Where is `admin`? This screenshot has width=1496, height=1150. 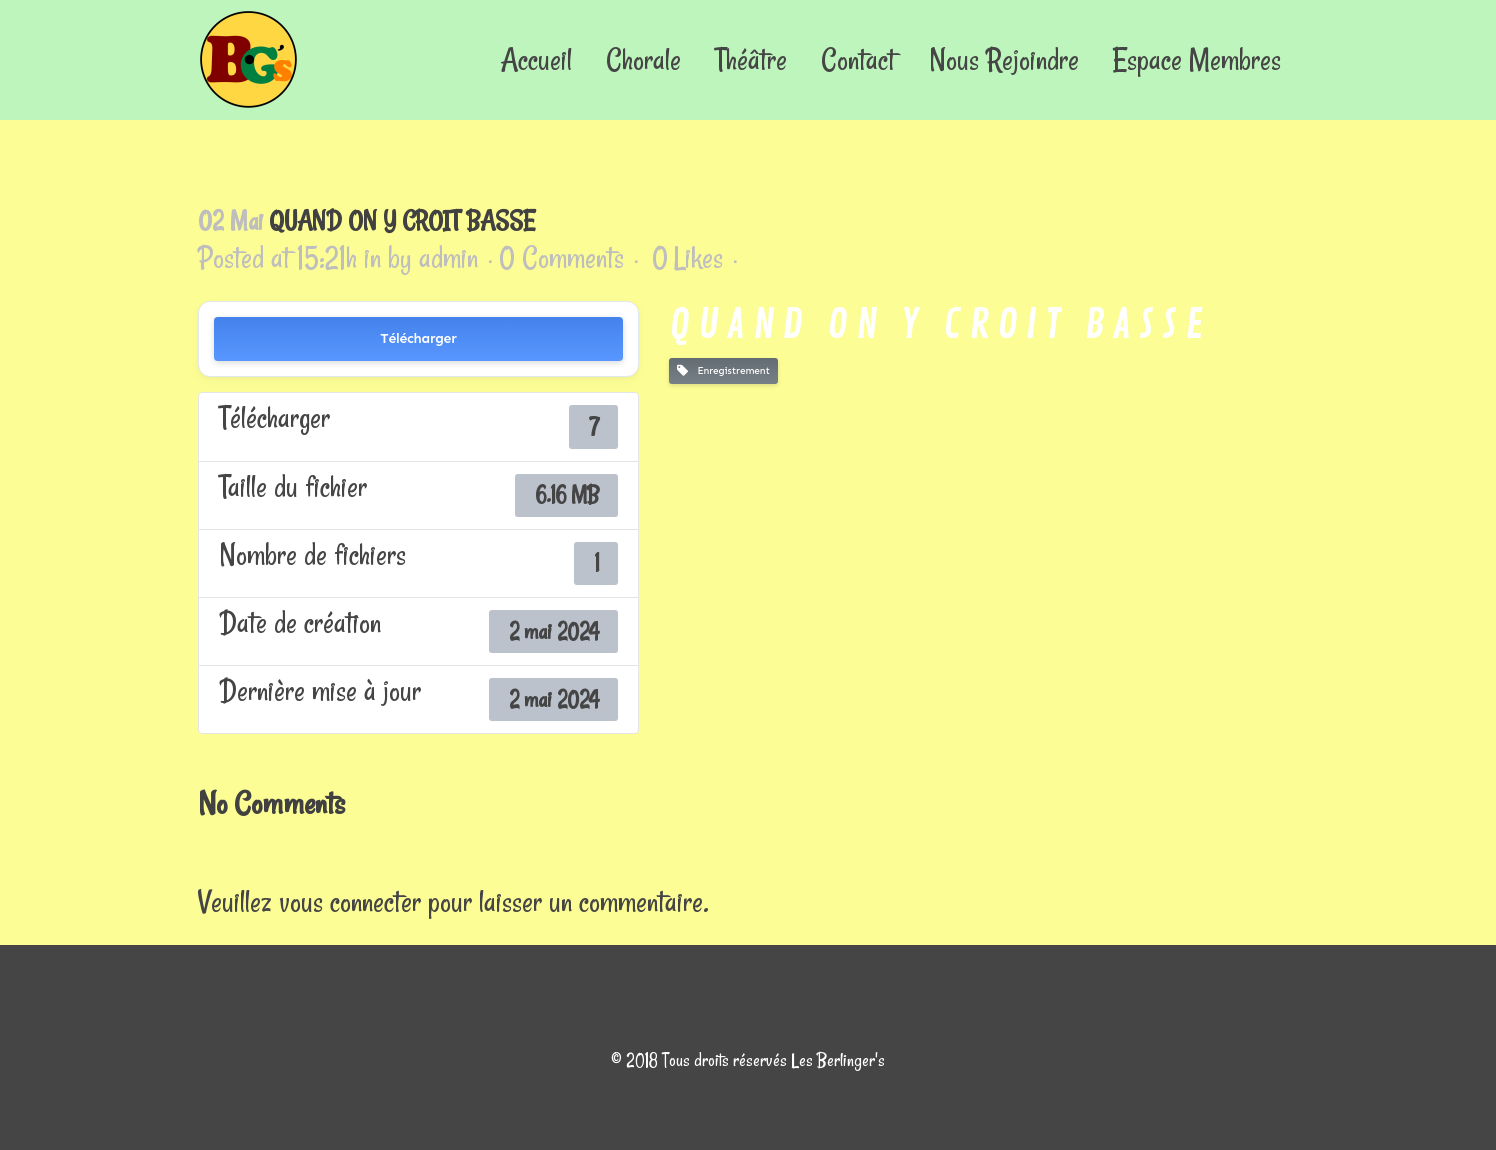 admin is located at coordinates (448, 257).